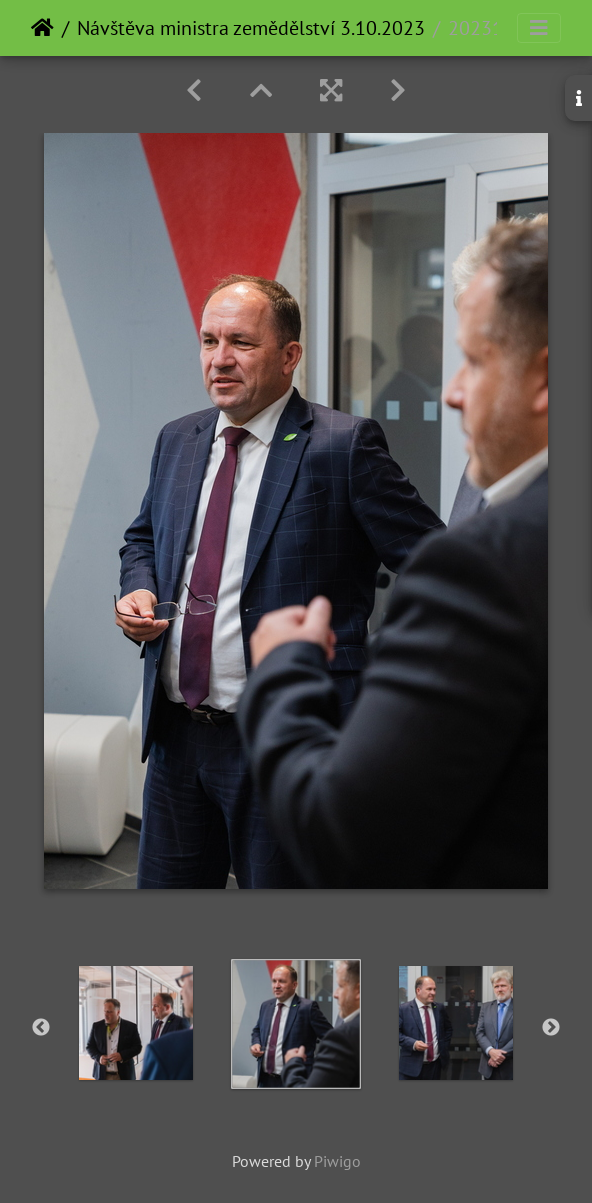 The width and height of the screenshot is (592, 1203). Describe the element at coordinates (251, 28) in the screenshot. I see `Návštěva ministra zemědělství 3.10.2023` at that location.